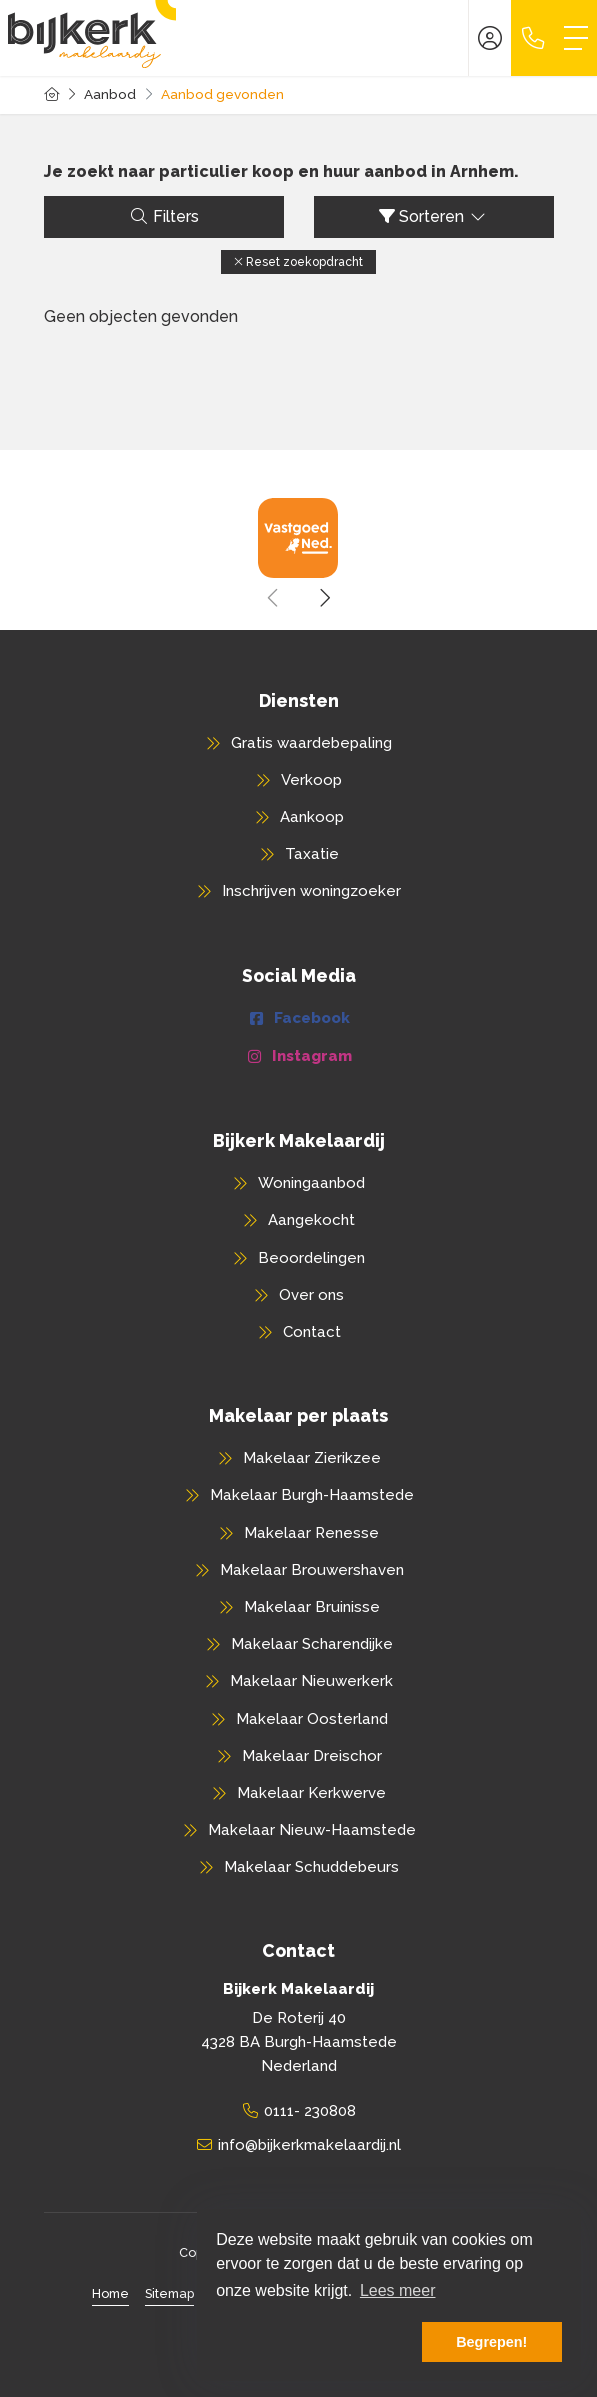 This screenshot has height=2397, width=597. Describe the element at coordinates (491, 2342) in the screenshot. I see `Begrepen! [button]` at that location.